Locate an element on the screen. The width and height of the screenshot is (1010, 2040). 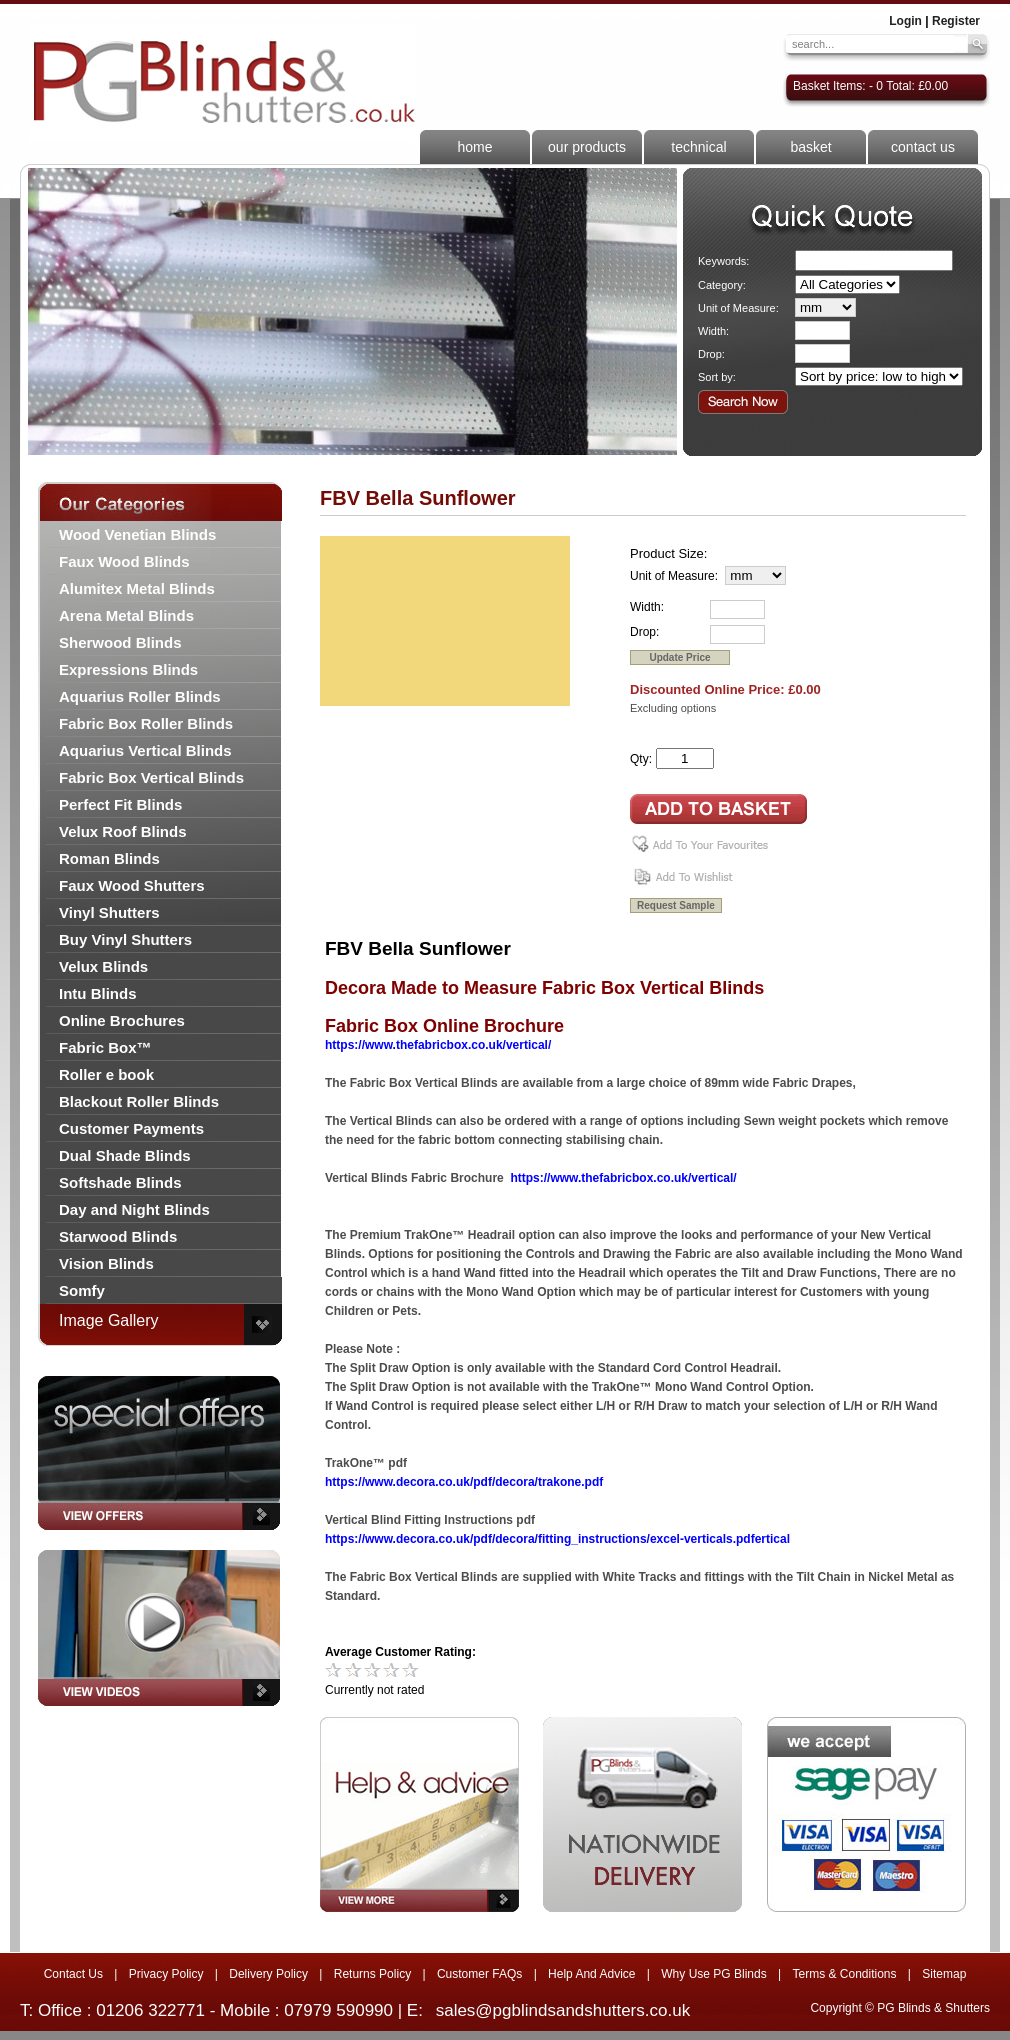
Velux Blinds is located at coordinates (103, 966).